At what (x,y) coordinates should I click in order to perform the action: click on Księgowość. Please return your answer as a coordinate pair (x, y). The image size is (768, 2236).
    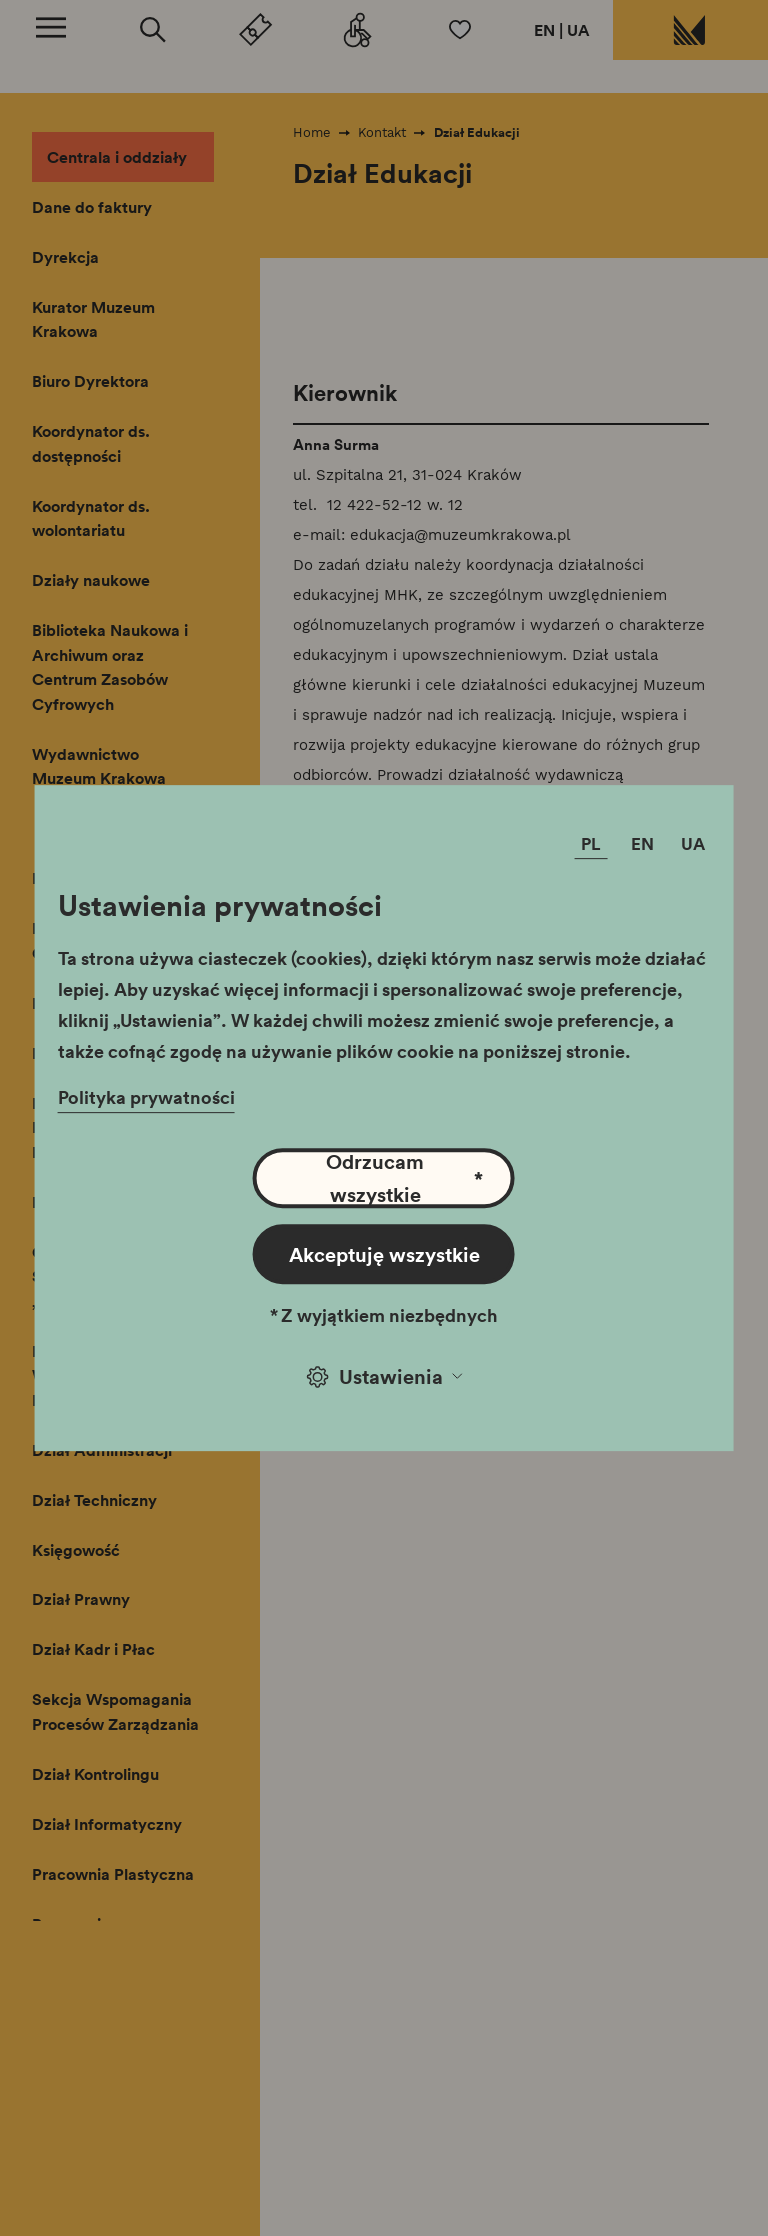
    Looking at the image, I should click on (76, 1550).